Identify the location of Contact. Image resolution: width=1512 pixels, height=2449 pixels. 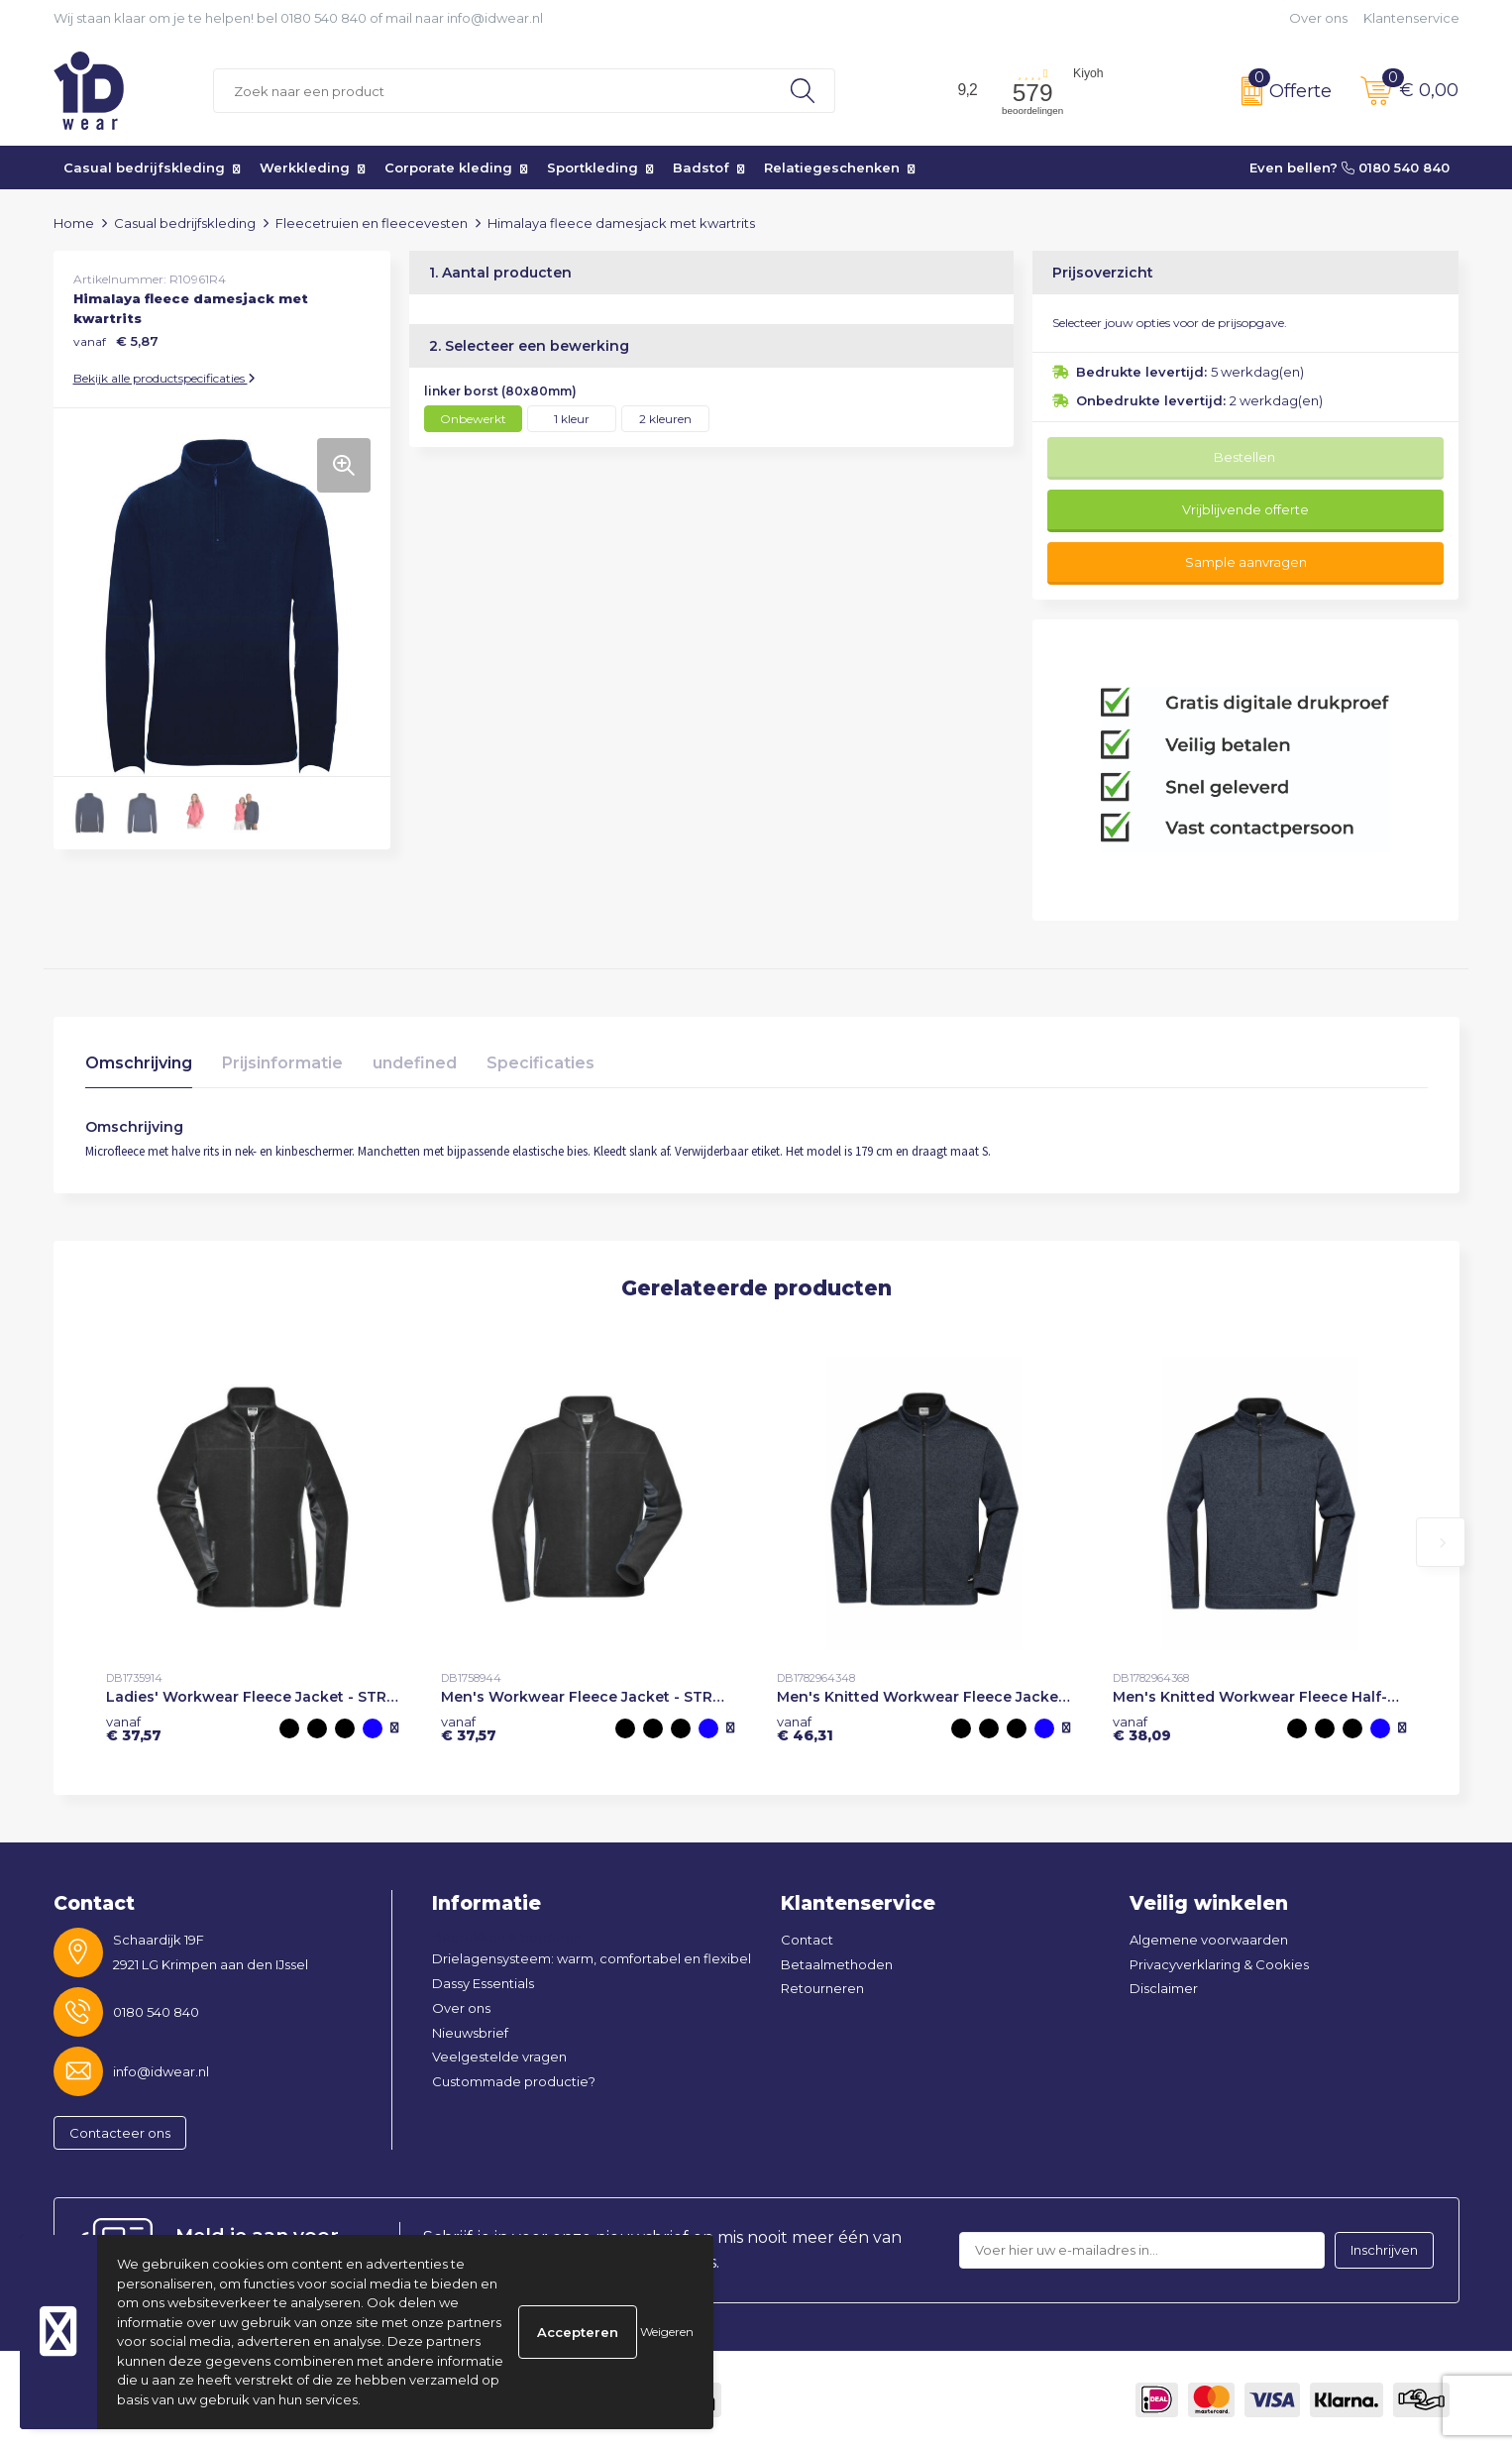
(807, 1940).